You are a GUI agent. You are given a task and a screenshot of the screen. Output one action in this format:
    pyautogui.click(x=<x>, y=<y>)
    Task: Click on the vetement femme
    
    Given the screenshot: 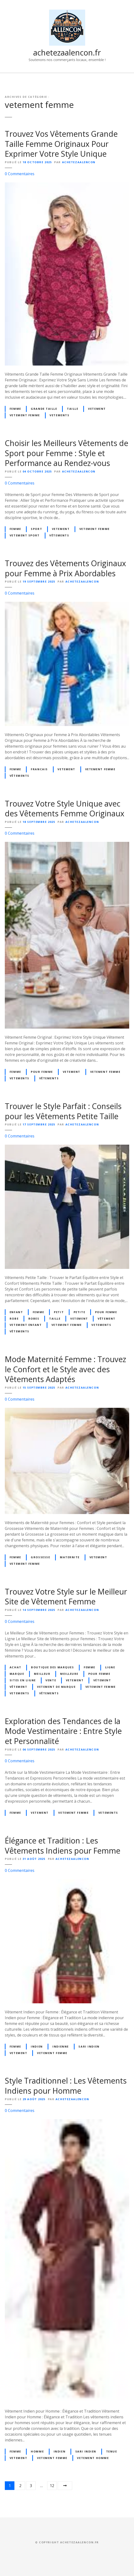 What is the action you would take?
    pyautogui.click(x=25, y=415)
    